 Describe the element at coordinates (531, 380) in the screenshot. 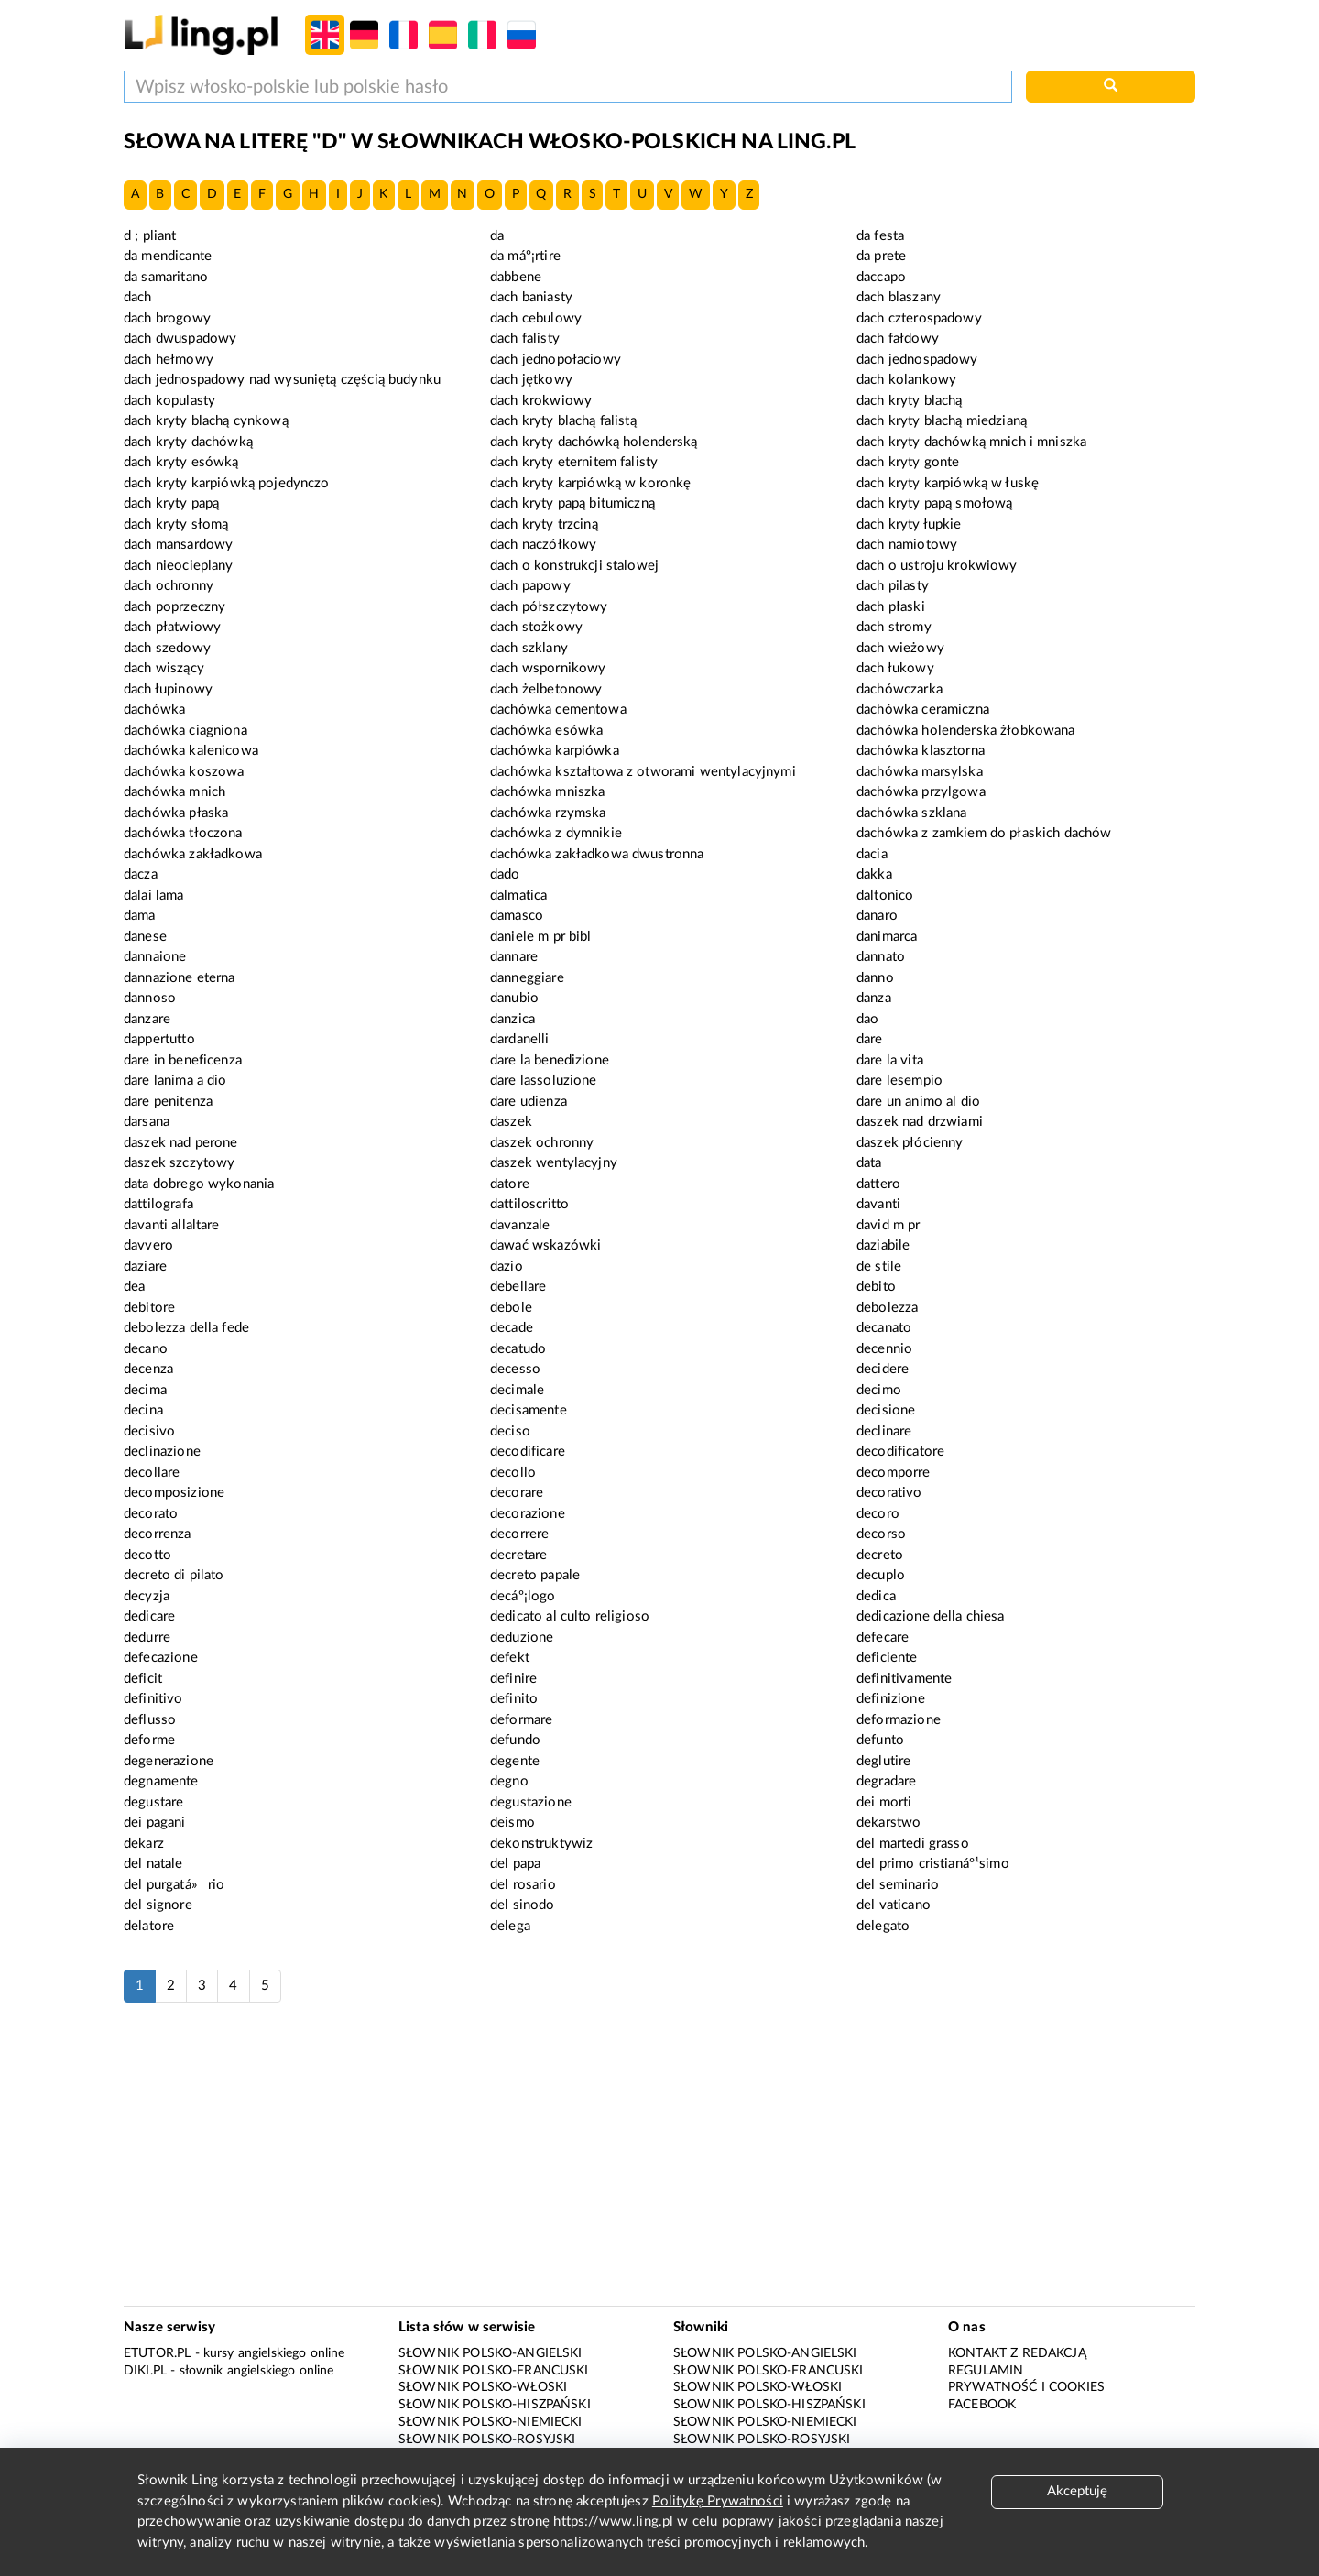

I see `dach jętkowy` at that location.